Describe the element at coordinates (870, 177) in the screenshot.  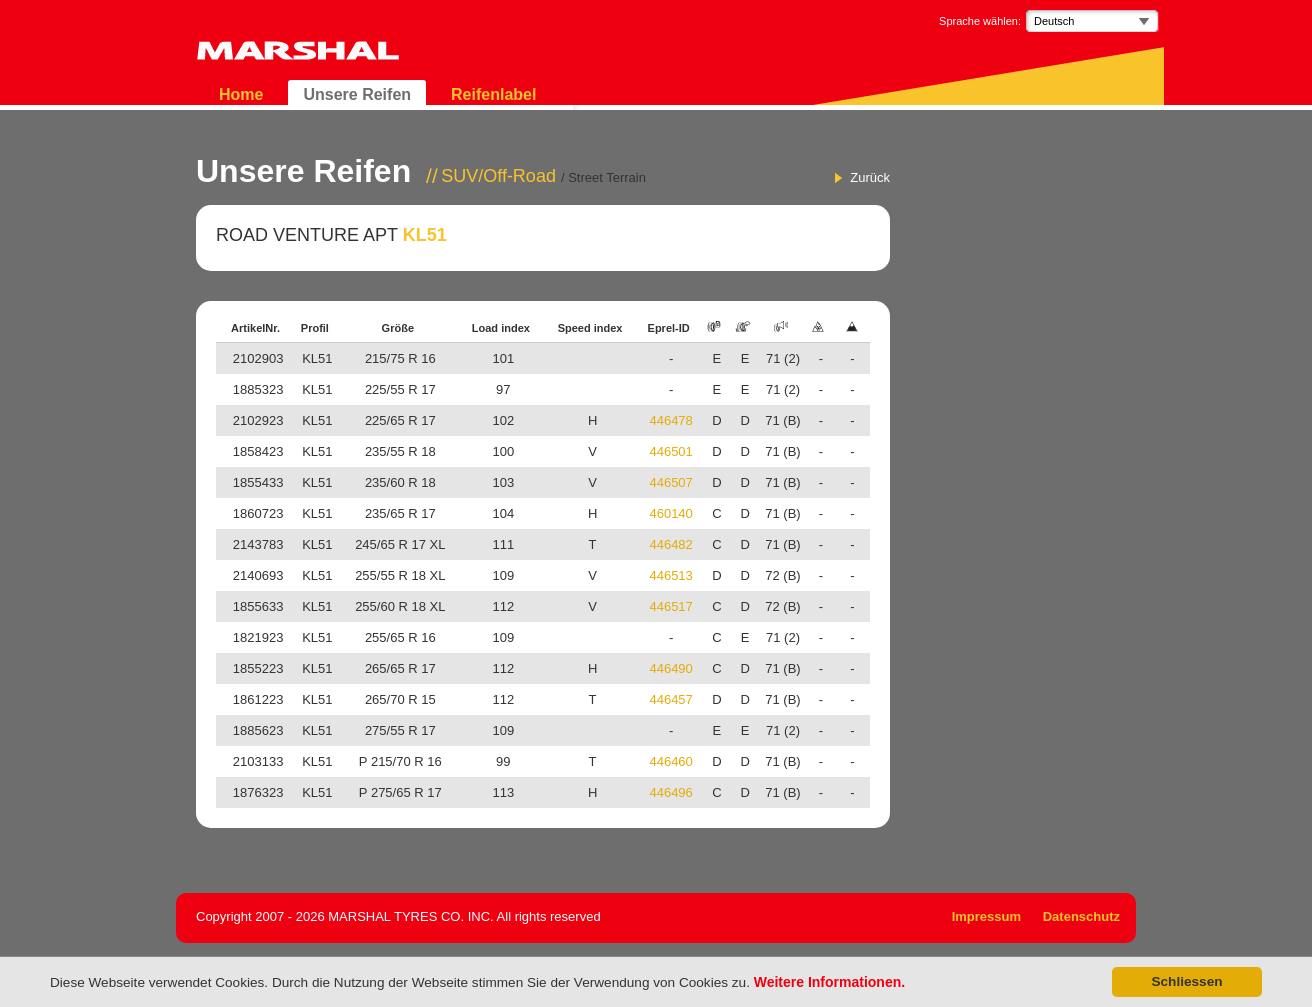
I see `Zurück` at that location.